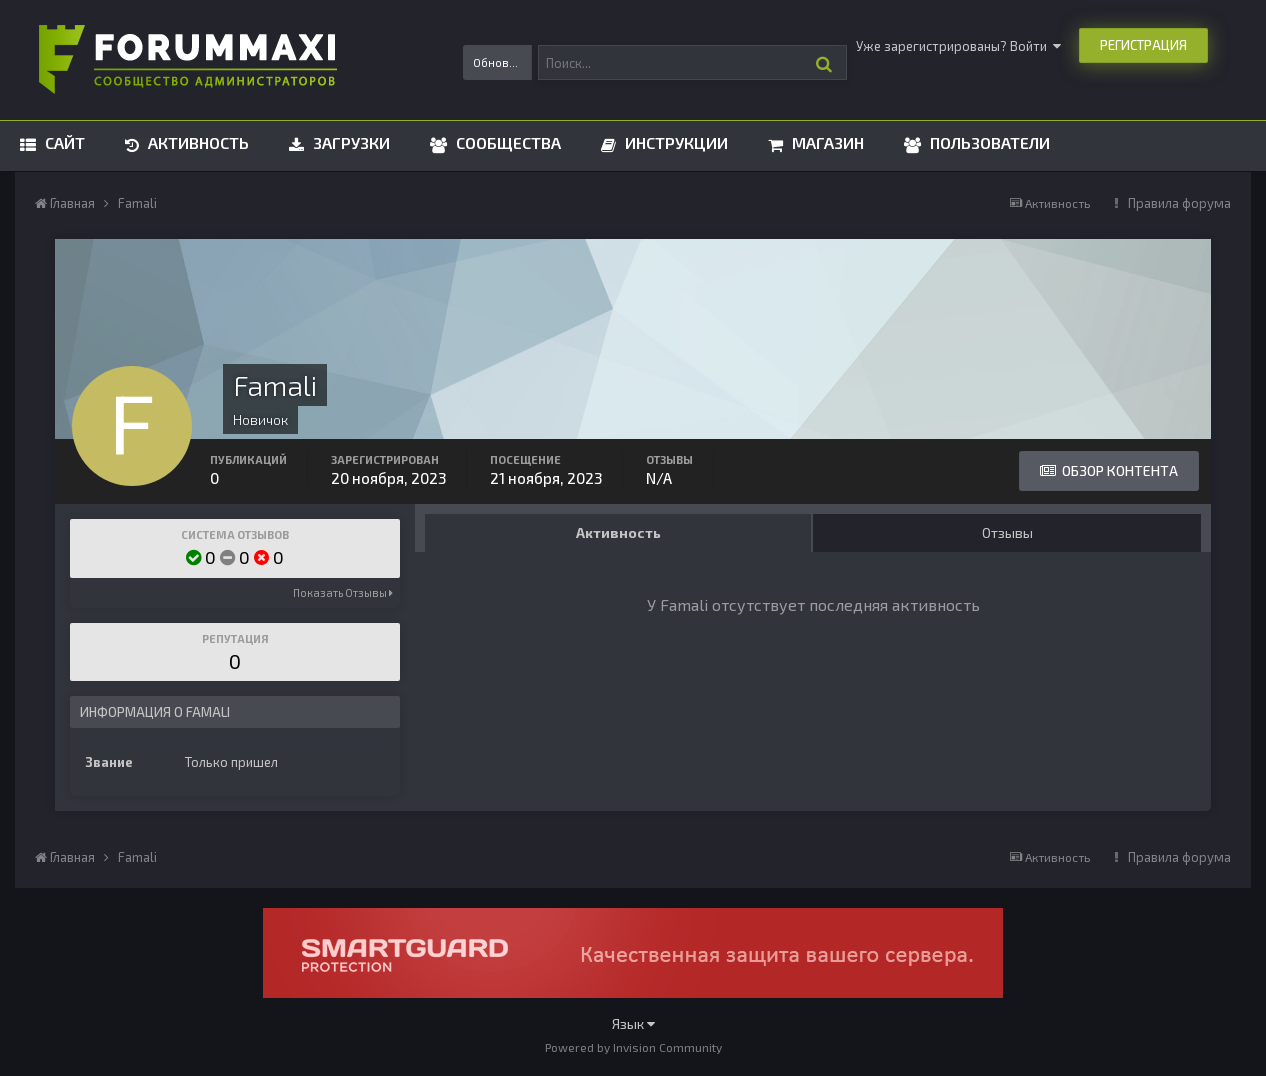 The height and width of the screenshot is (1076, 1266). What do you see at coordinates (674, 142) in the screenshot?
I see `Инструкции` at bounding box center [674, 142].